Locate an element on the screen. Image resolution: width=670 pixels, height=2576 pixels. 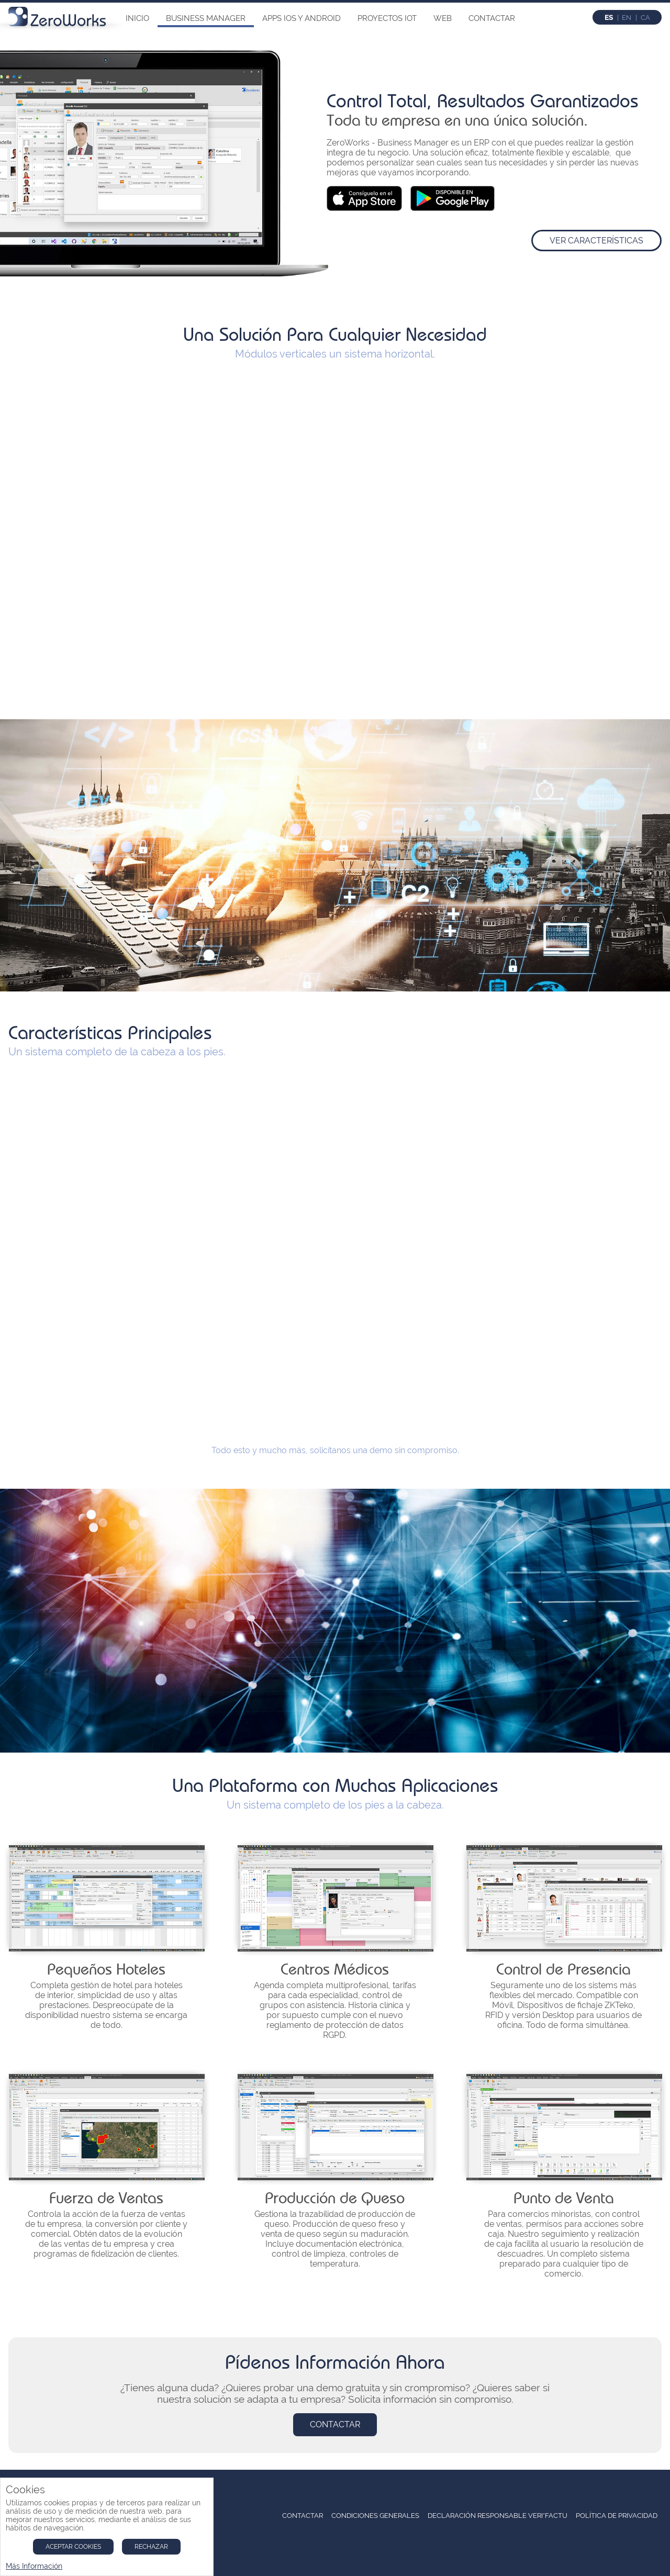
Declaración Responsable Veri*Factu is located at coordinates (497, 2515).